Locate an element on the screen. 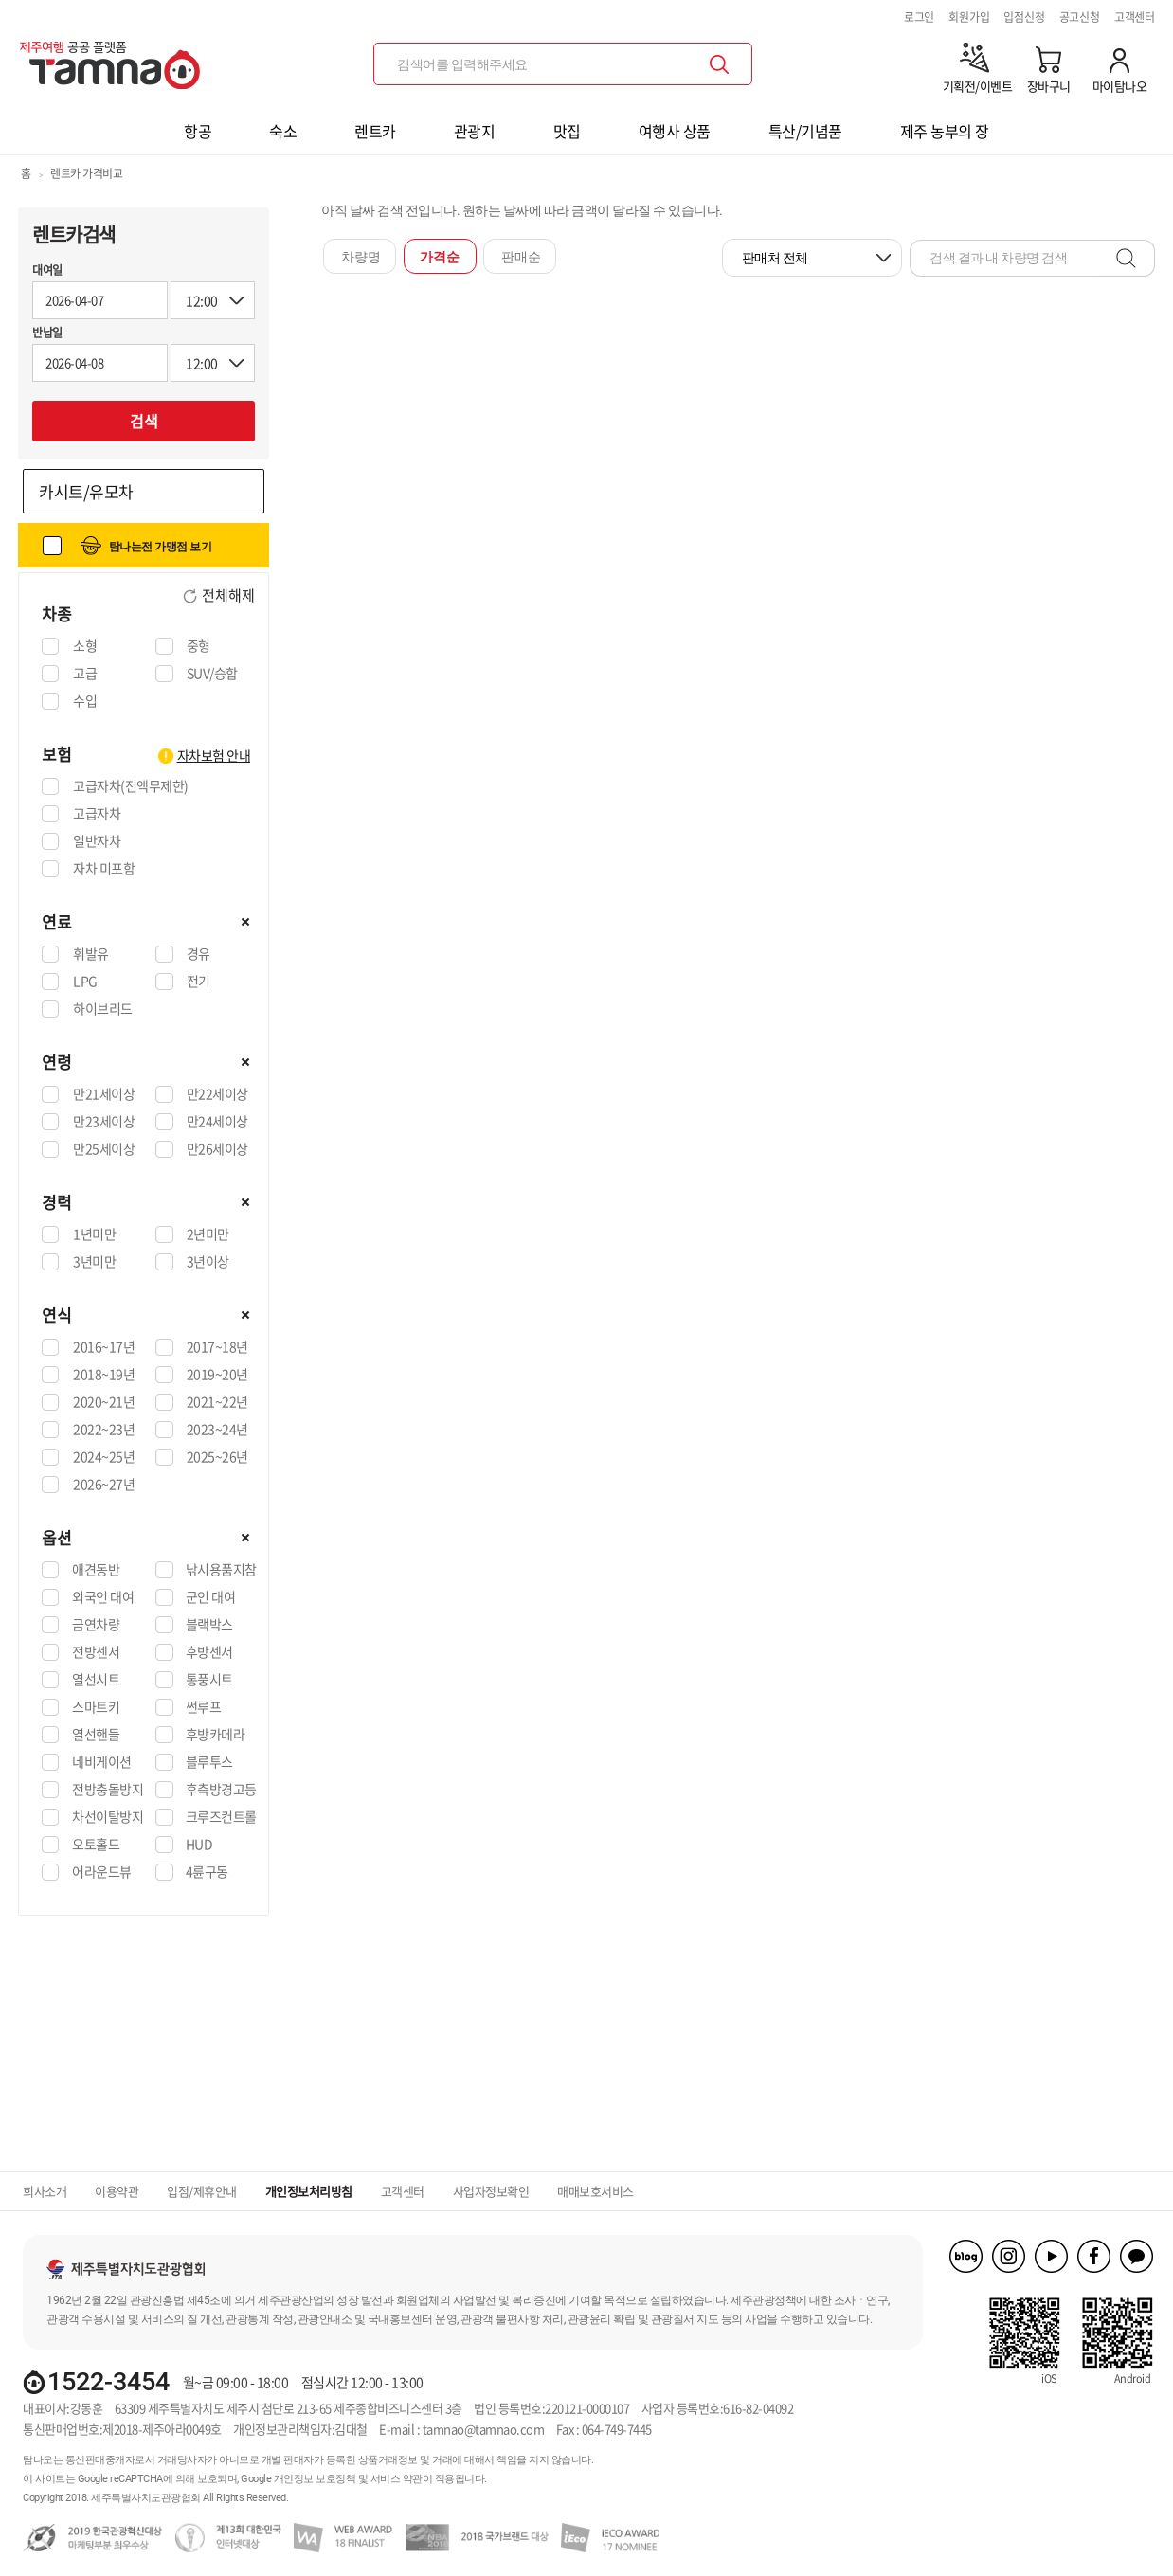  대여일 is located at coordinates (47, 270).